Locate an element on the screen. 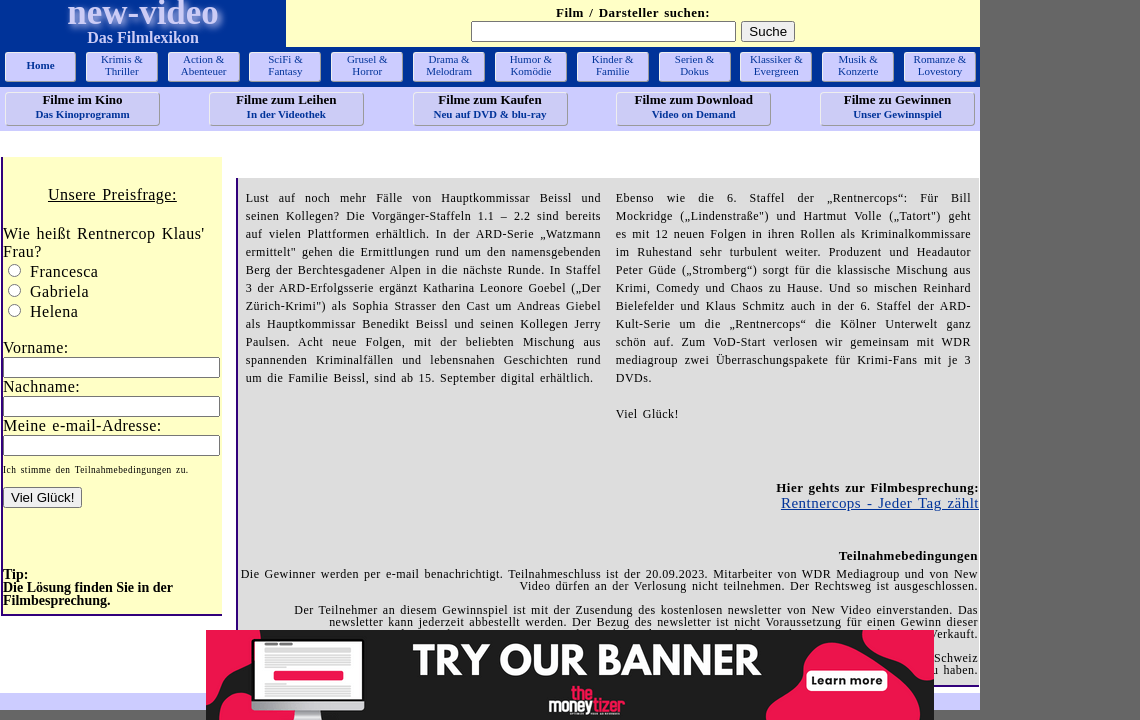 This screenshot has width=1140, height=720. Serien &Dokus is located at coordinates (694, 65).